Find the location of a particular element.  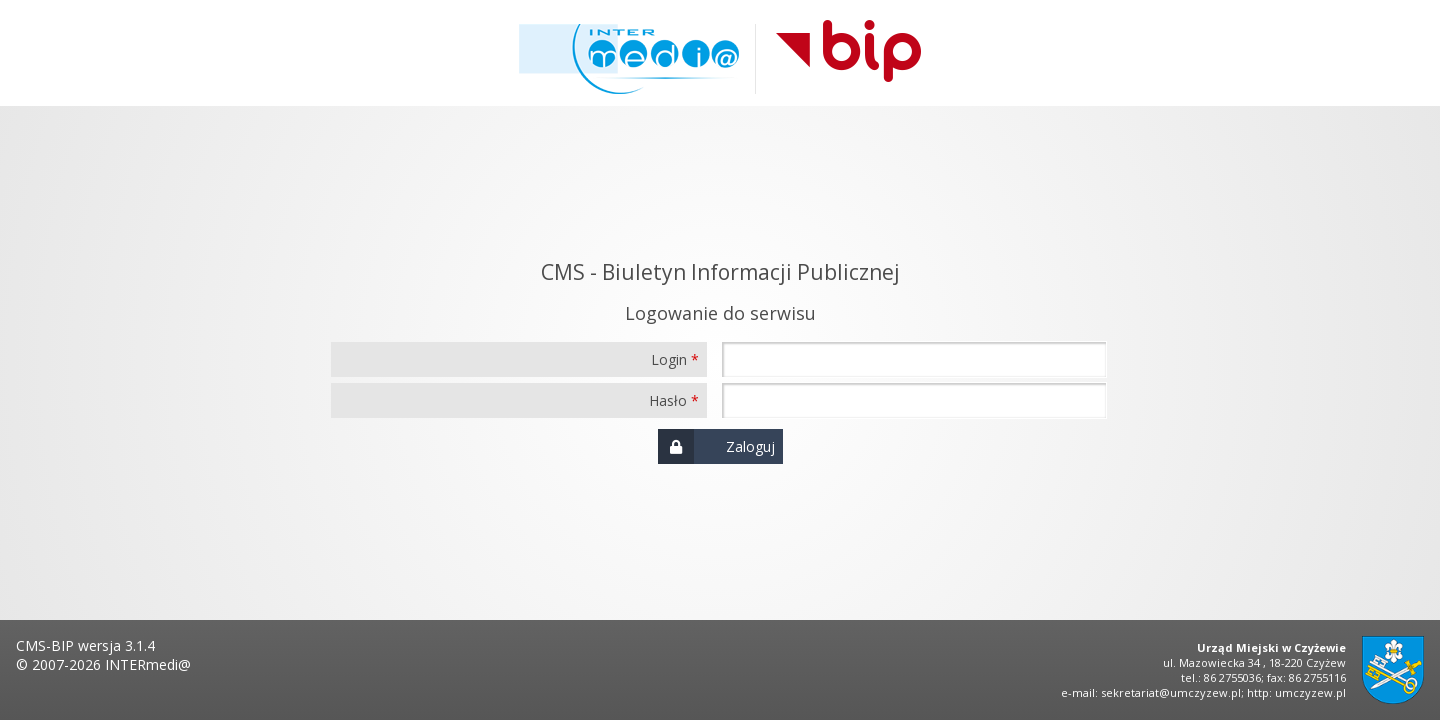

INTERmedi@ is located at coordinates (148, 664).